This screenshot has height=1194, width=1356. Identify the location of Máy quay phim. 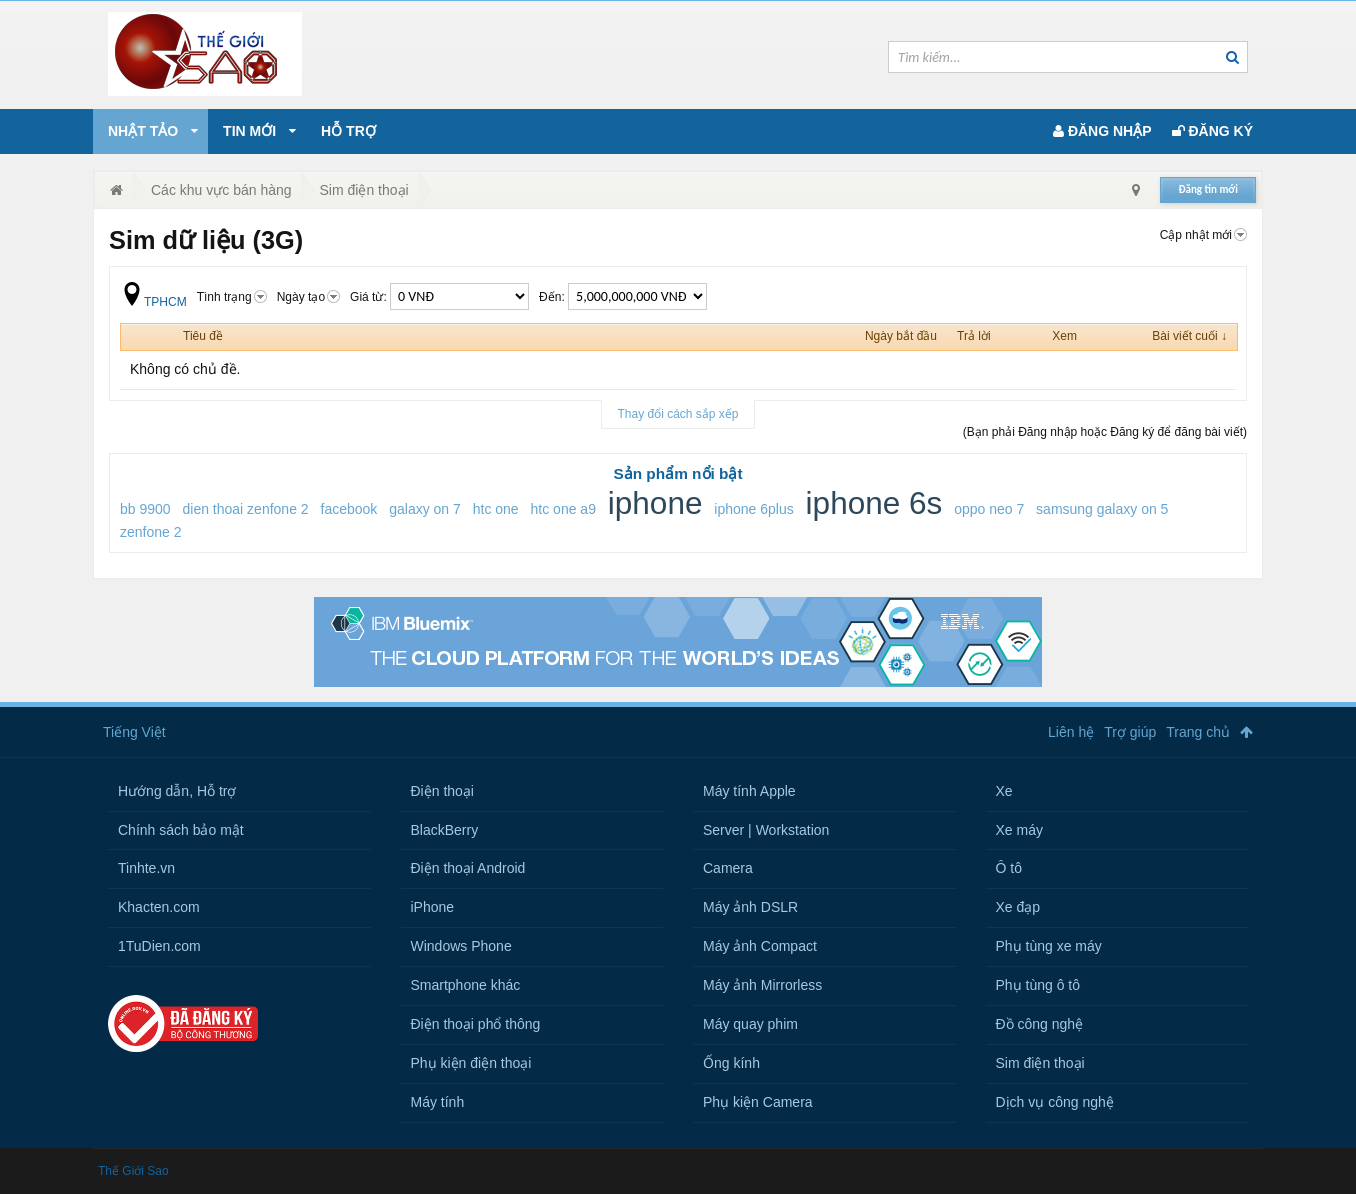
(750, 1024).